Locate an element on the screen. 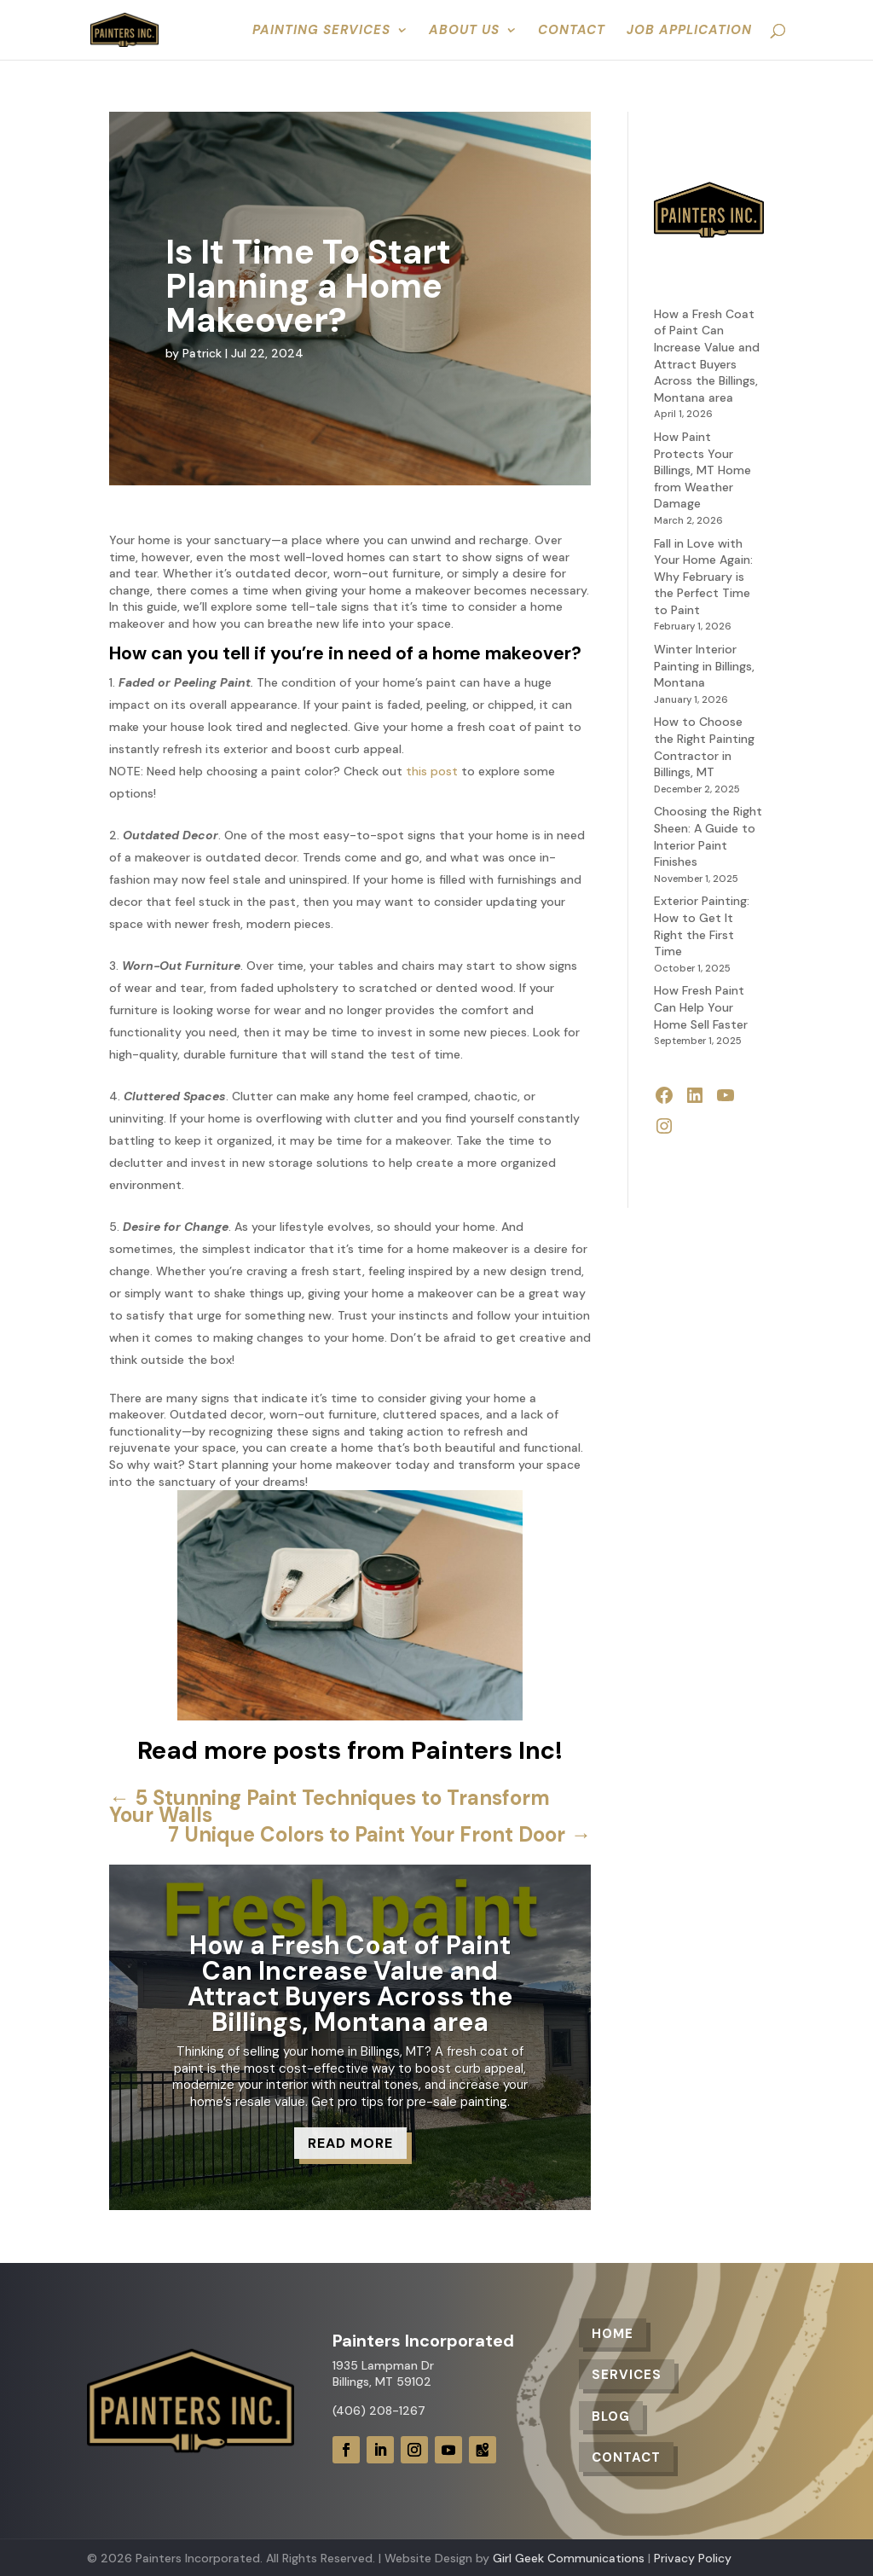 This screenshot has height=2576, width=873. Painting Services is located at coordinates (321, 31).